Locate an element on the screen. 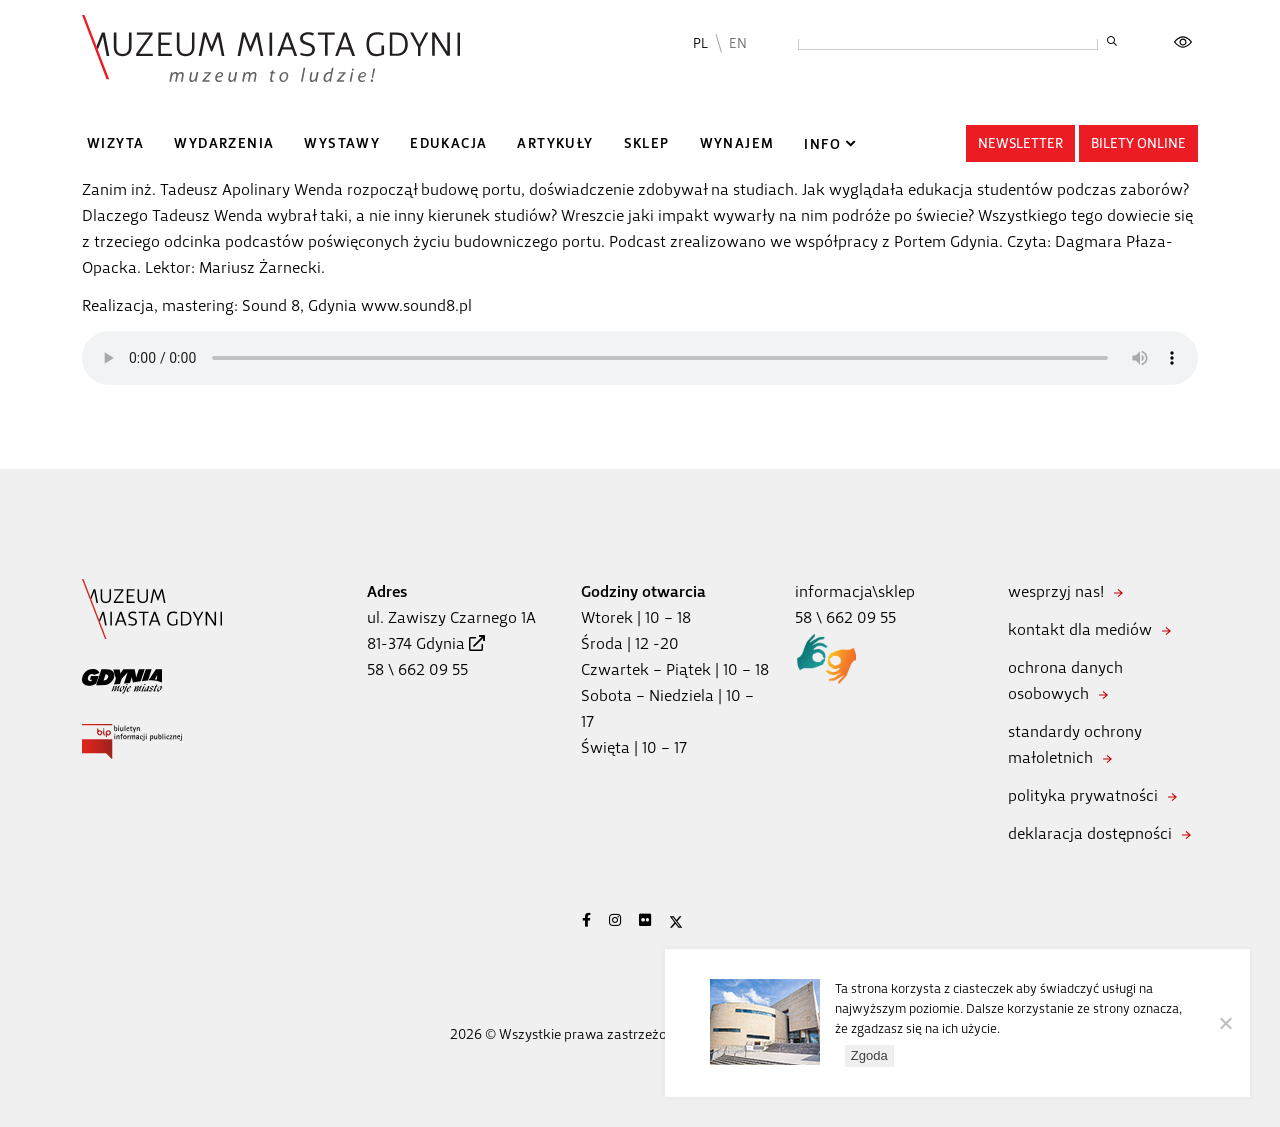 The width and height of the screenshot is (1280, 1127). Edukacja is located at coordinates (448, 143).